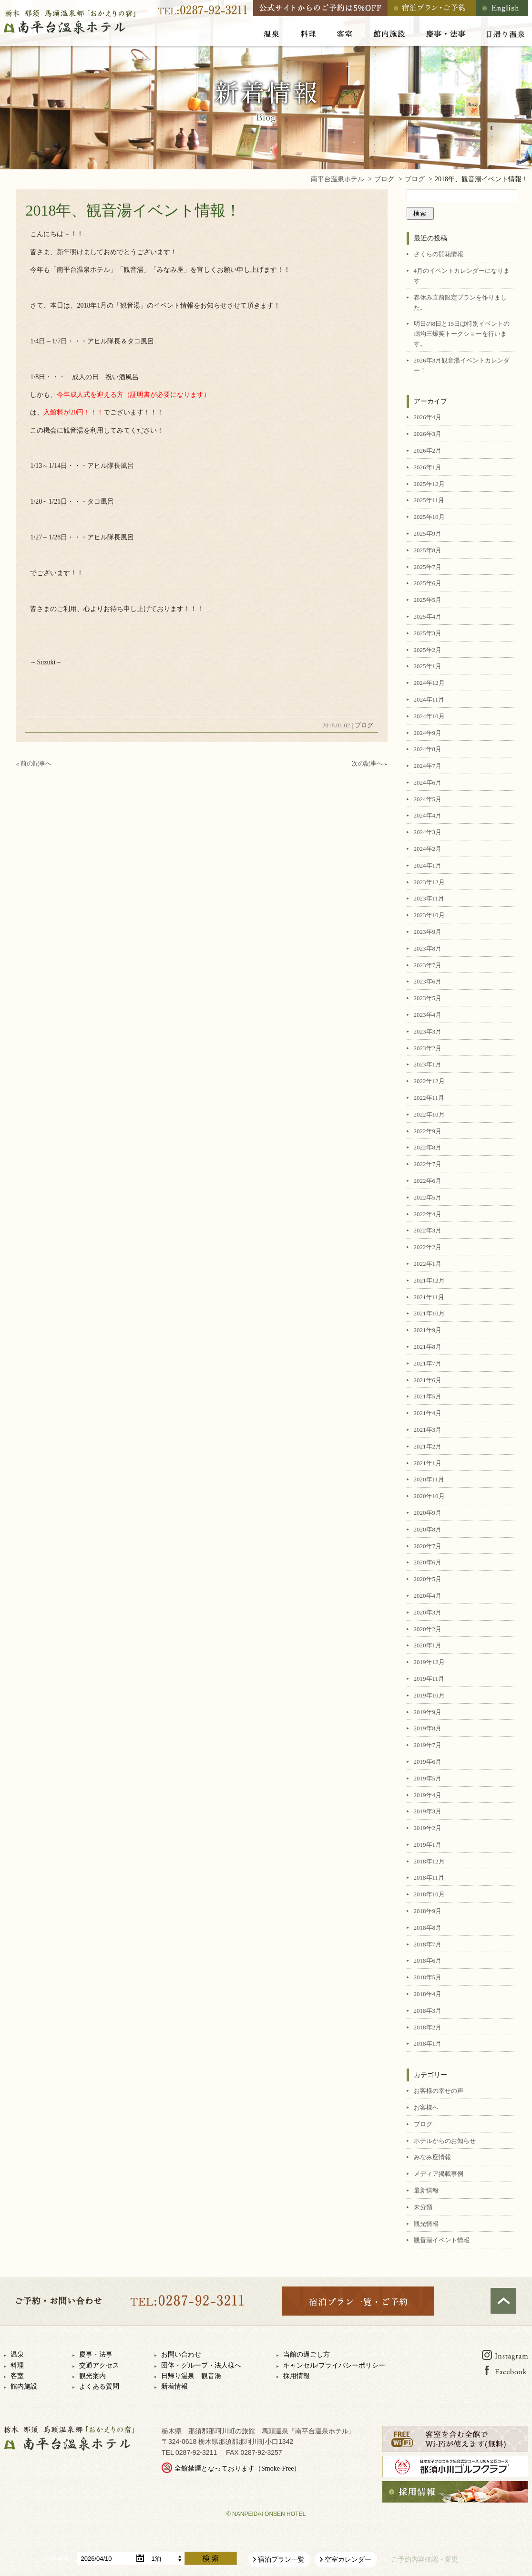  What do you see at coordinates (429, 1280) in the screenshot?
I see `2021年12月` at bounding box center [429, 1280].